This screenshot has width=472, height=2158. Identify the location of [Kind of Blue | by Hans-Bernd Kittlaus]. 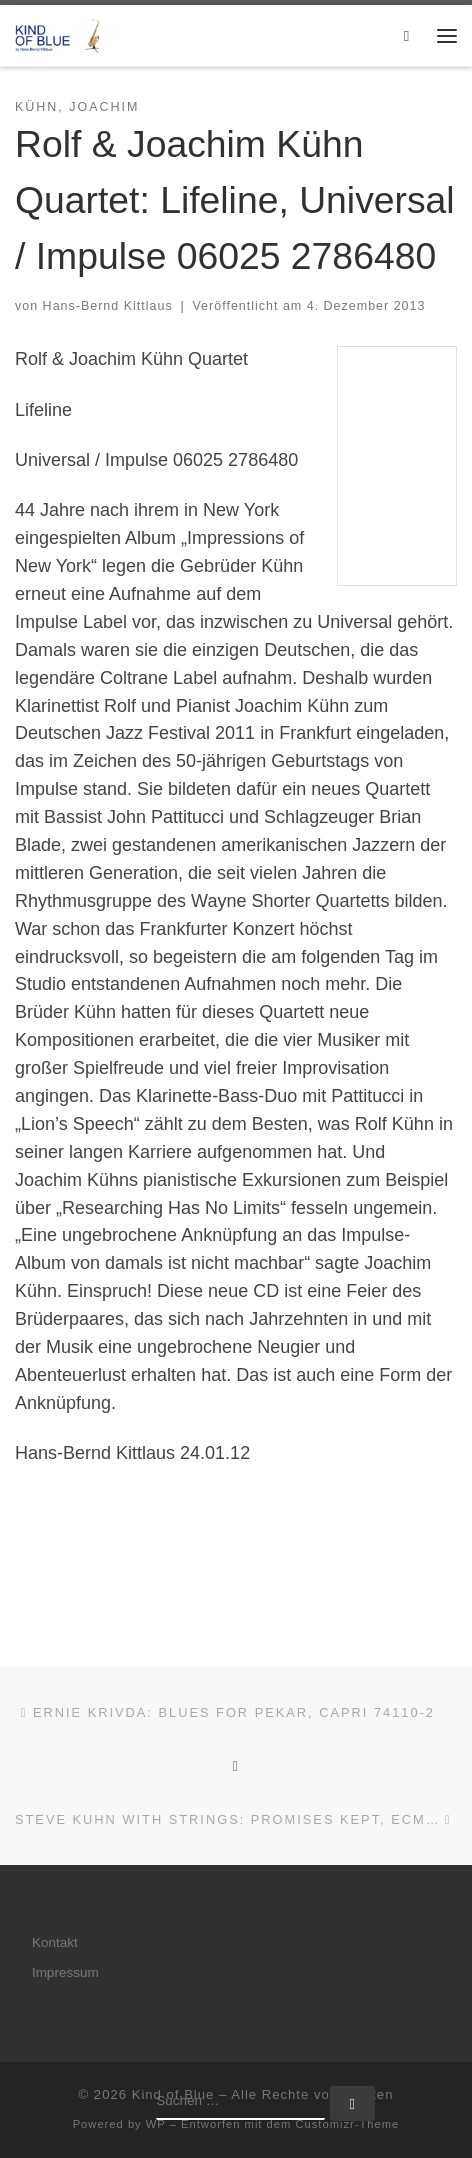
(60, 33).